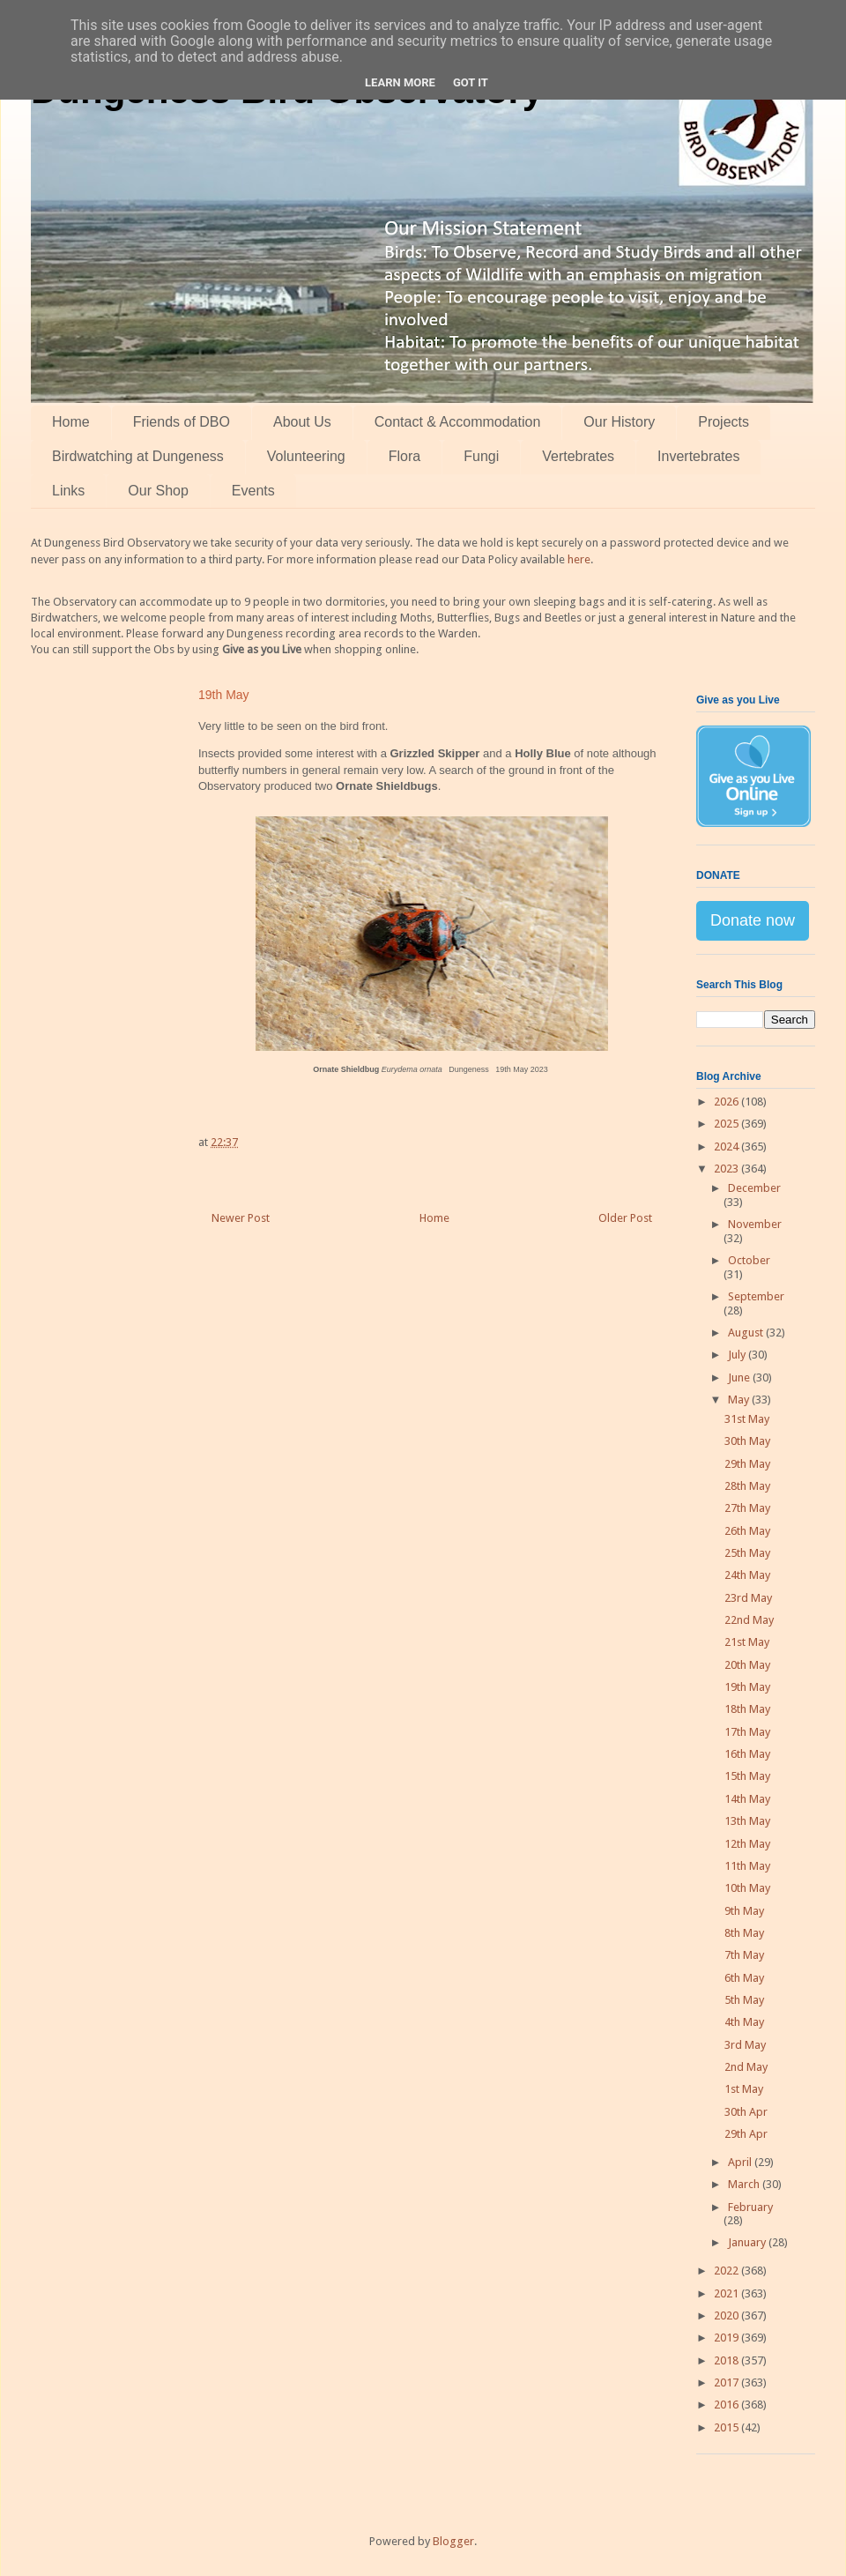  What do you see at coordinates (747, 1843) in the screenshot?
I see `12th May` at bounding box center [747, 1843].